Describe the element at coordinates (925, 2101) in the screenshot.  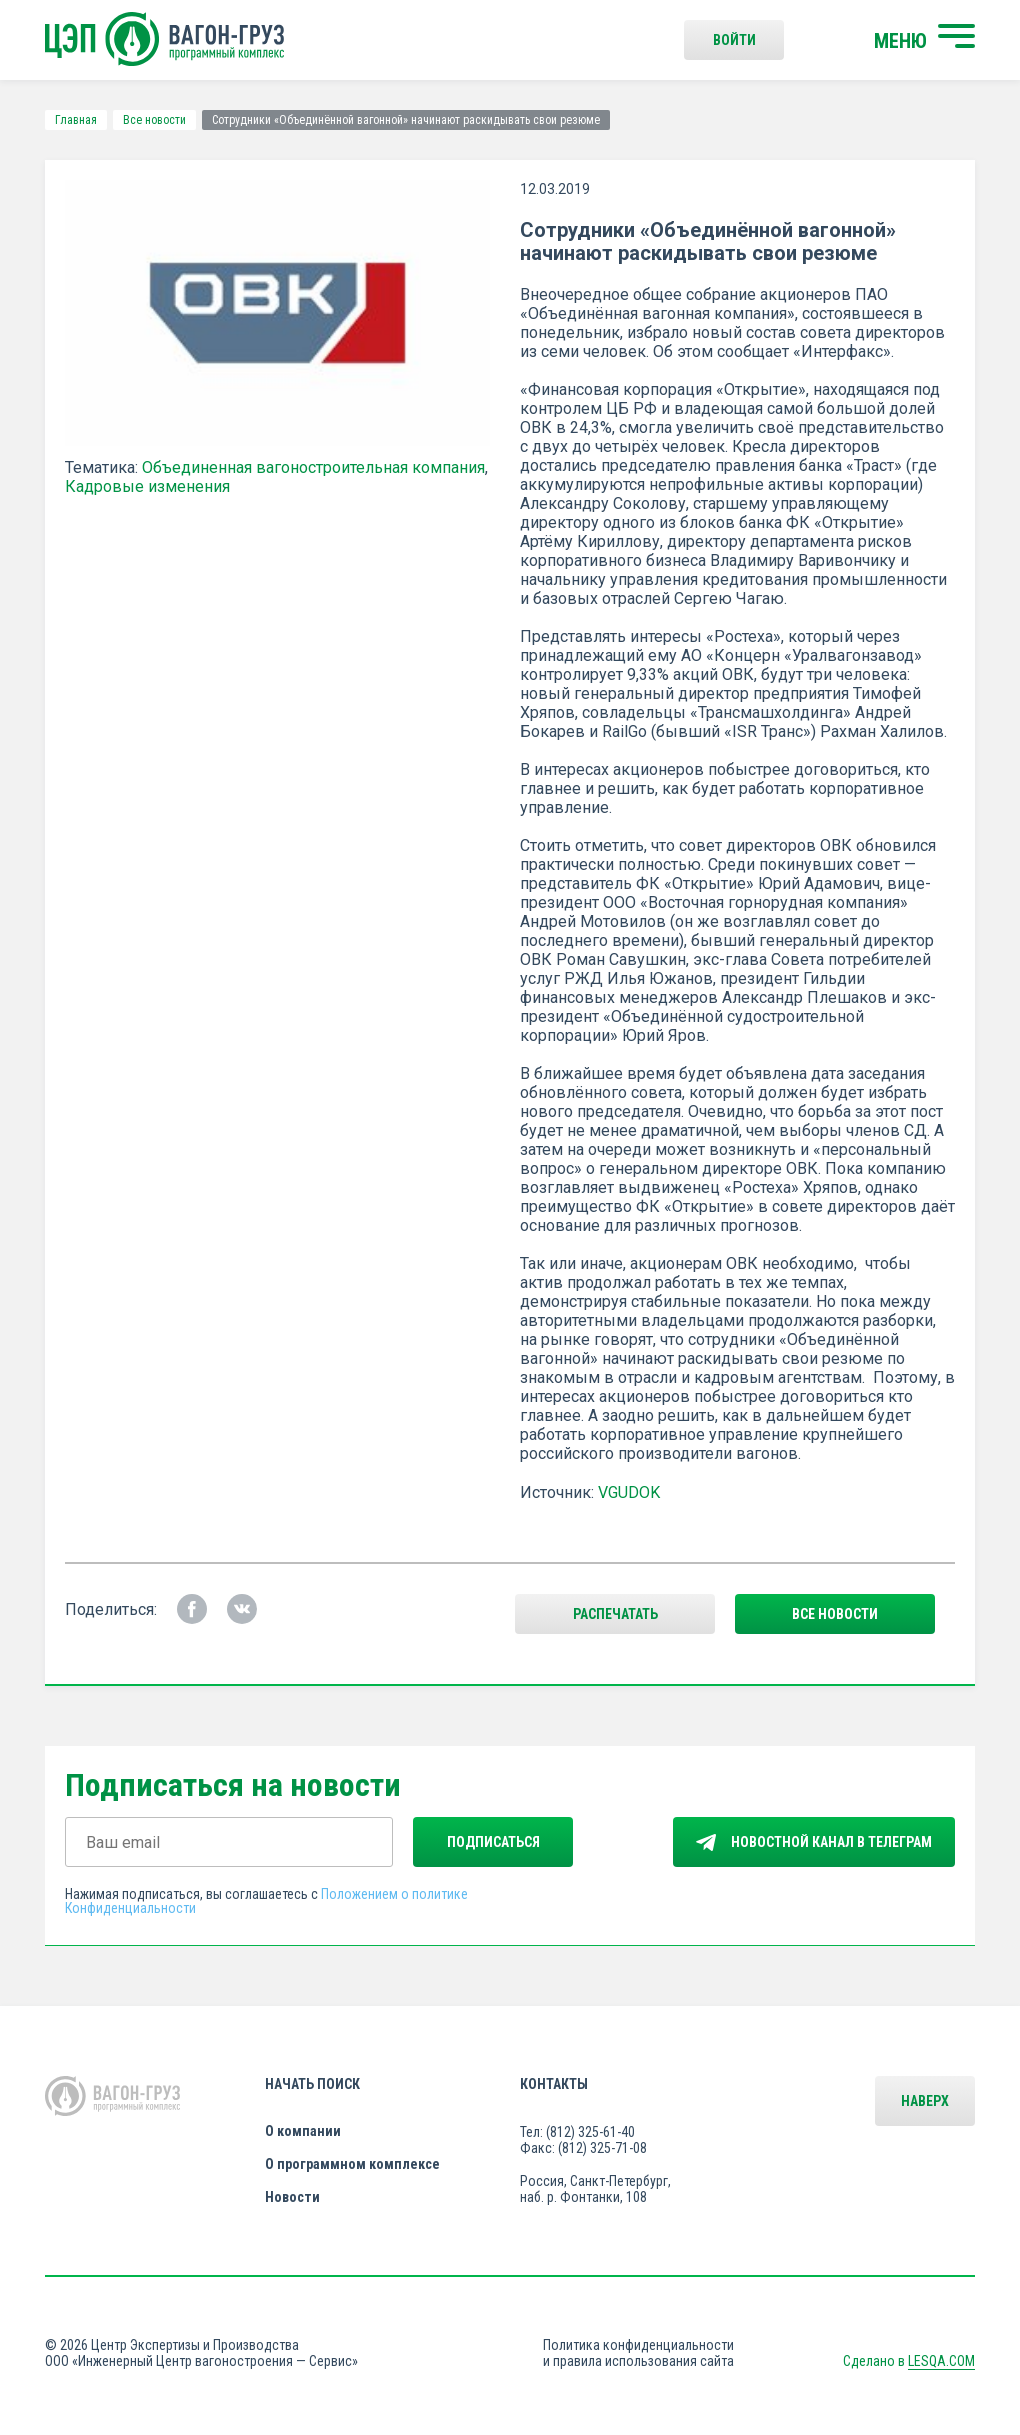
I see `Наверх` at that location.